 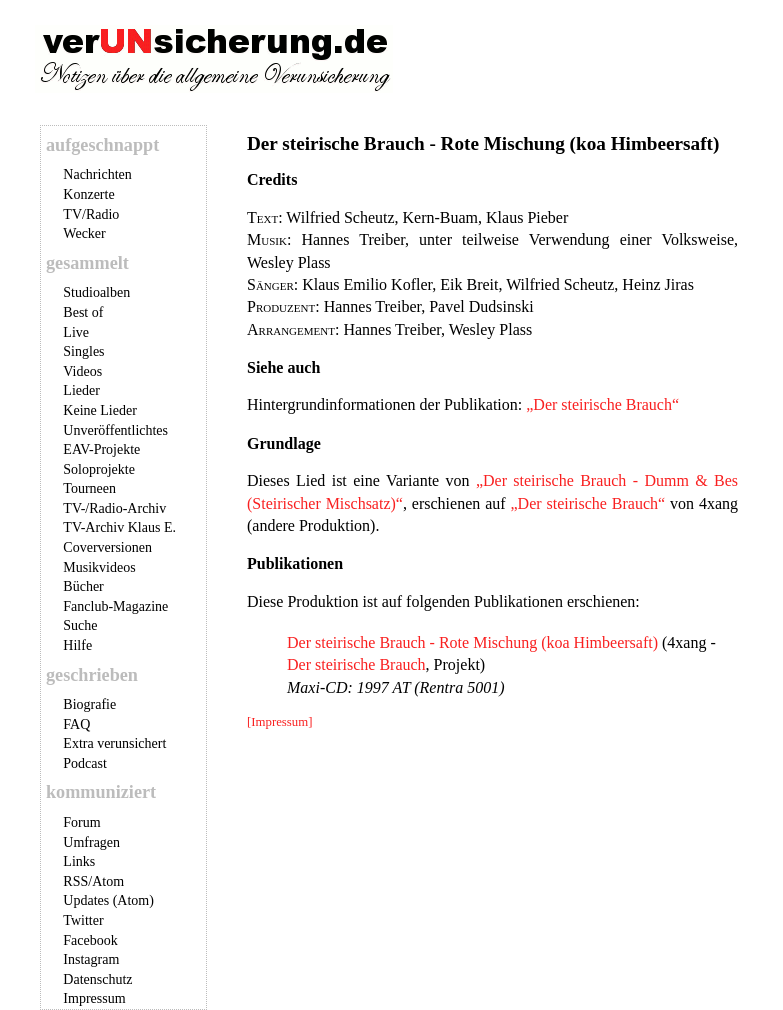 What do you see at coordinates (99, 410) in the screenshot?
I see `Keine Lieder` at bounding box center [99, 410].